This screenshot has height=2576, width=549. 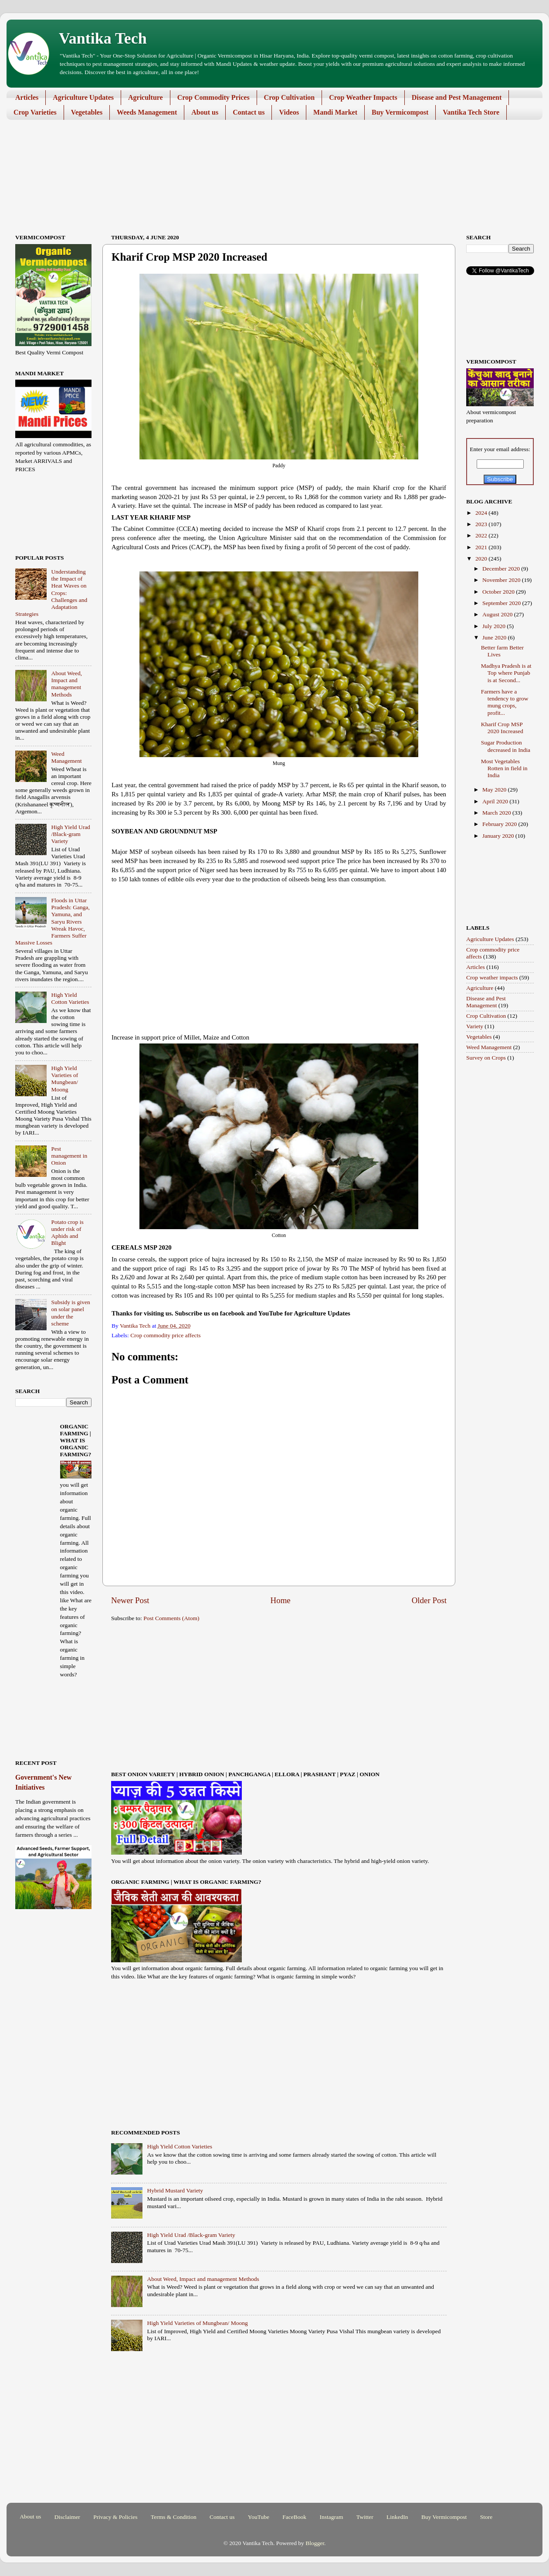 What do you see at coordinates (400, 112) in the screenshot?
I see `Buy Vermicompost` at bounding box center [400, 112].